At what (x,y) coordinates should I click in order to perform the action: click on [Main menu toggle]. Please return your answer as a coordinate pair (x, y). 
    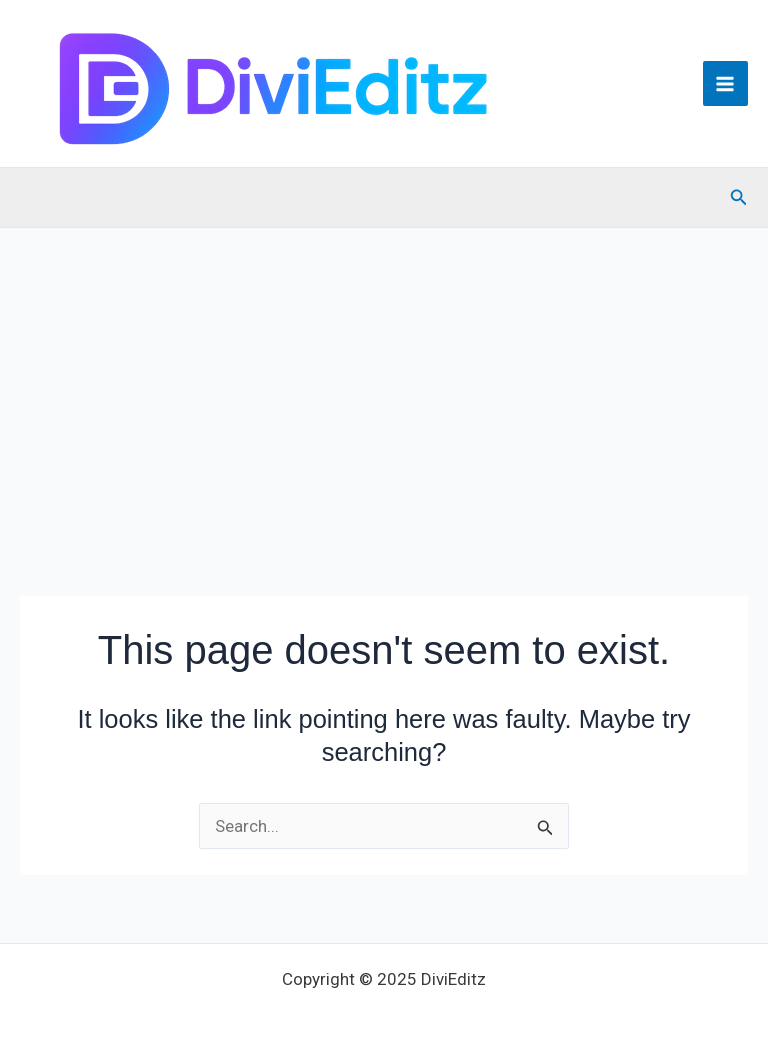
    Looking at the image, I should click on (726, 84).